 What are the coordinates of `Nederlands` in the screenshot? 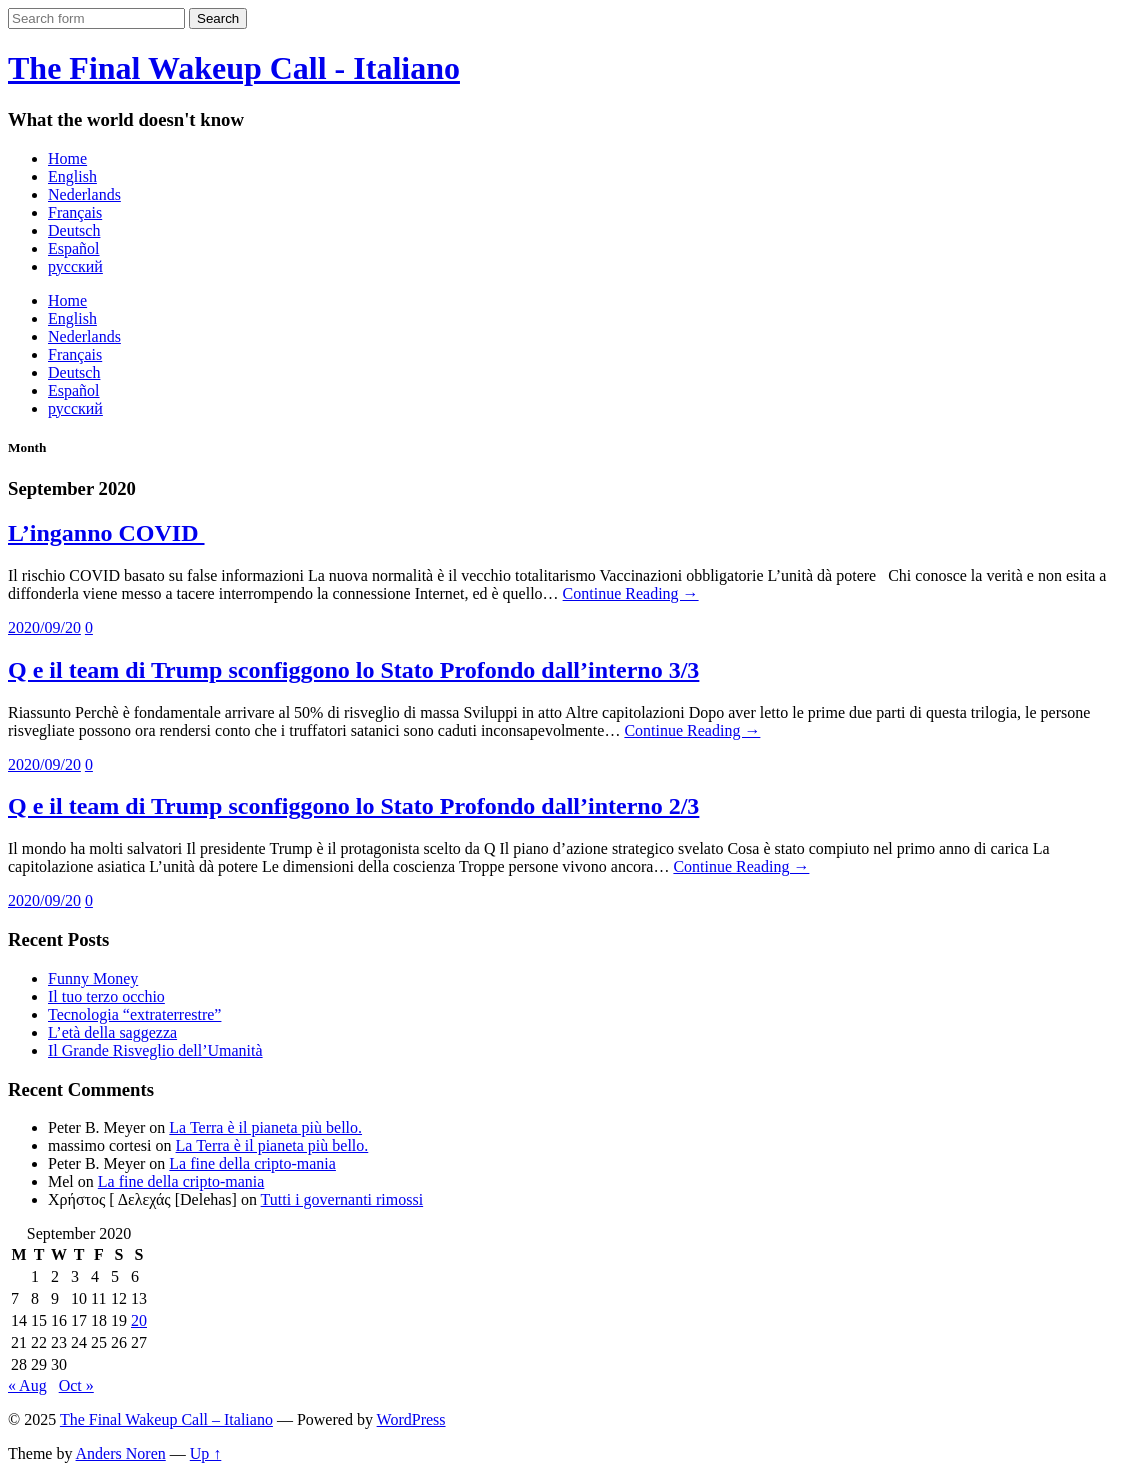 It's located at (84, 194).